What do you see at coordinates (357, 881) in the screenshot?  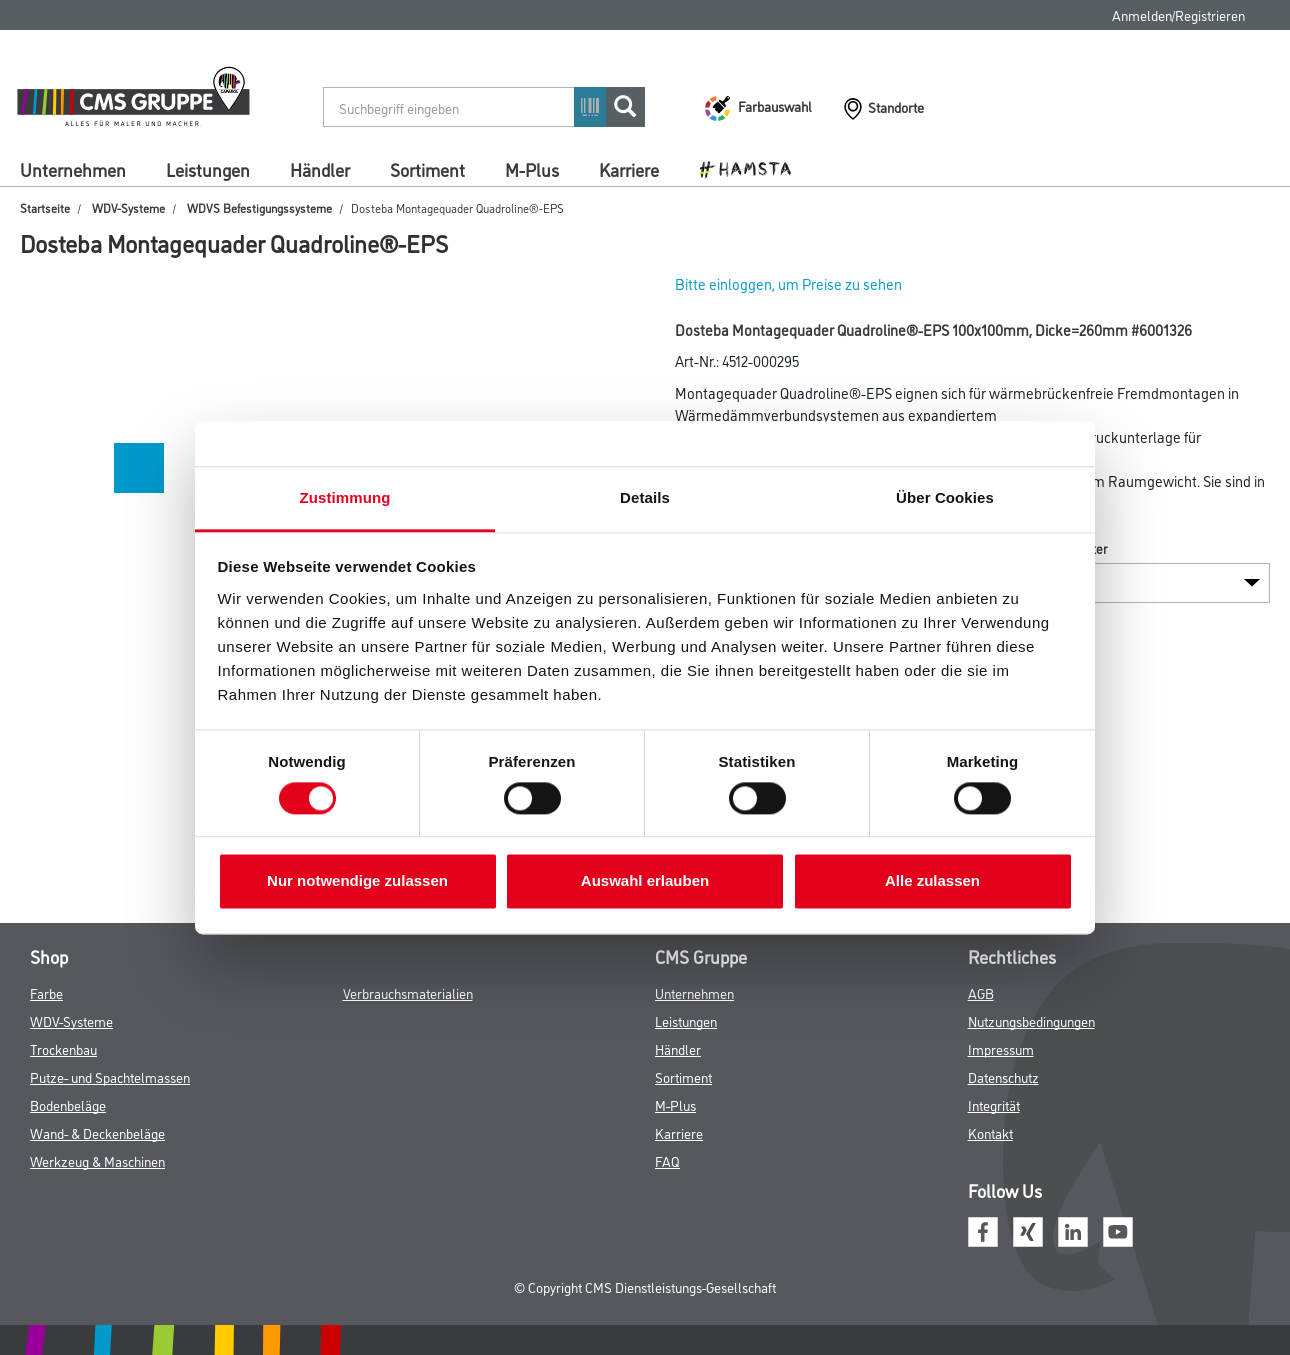 I see `Nur notwendige zulassen` at bounding box center [357, 881].